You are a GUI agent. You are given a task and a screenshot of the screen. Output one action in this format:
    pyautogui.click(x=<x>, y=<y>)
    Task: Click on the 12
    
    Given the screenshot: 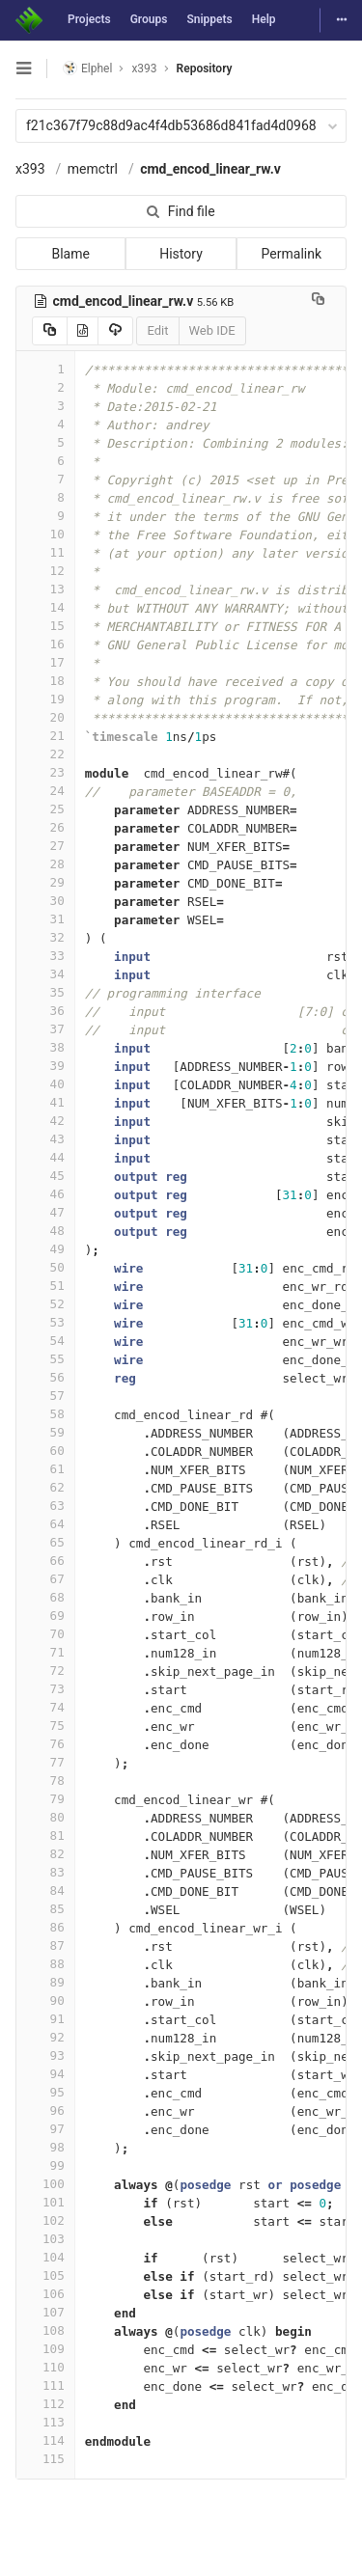 What is the action you would take?
    pyautogui.click(x=45, y=570)
    